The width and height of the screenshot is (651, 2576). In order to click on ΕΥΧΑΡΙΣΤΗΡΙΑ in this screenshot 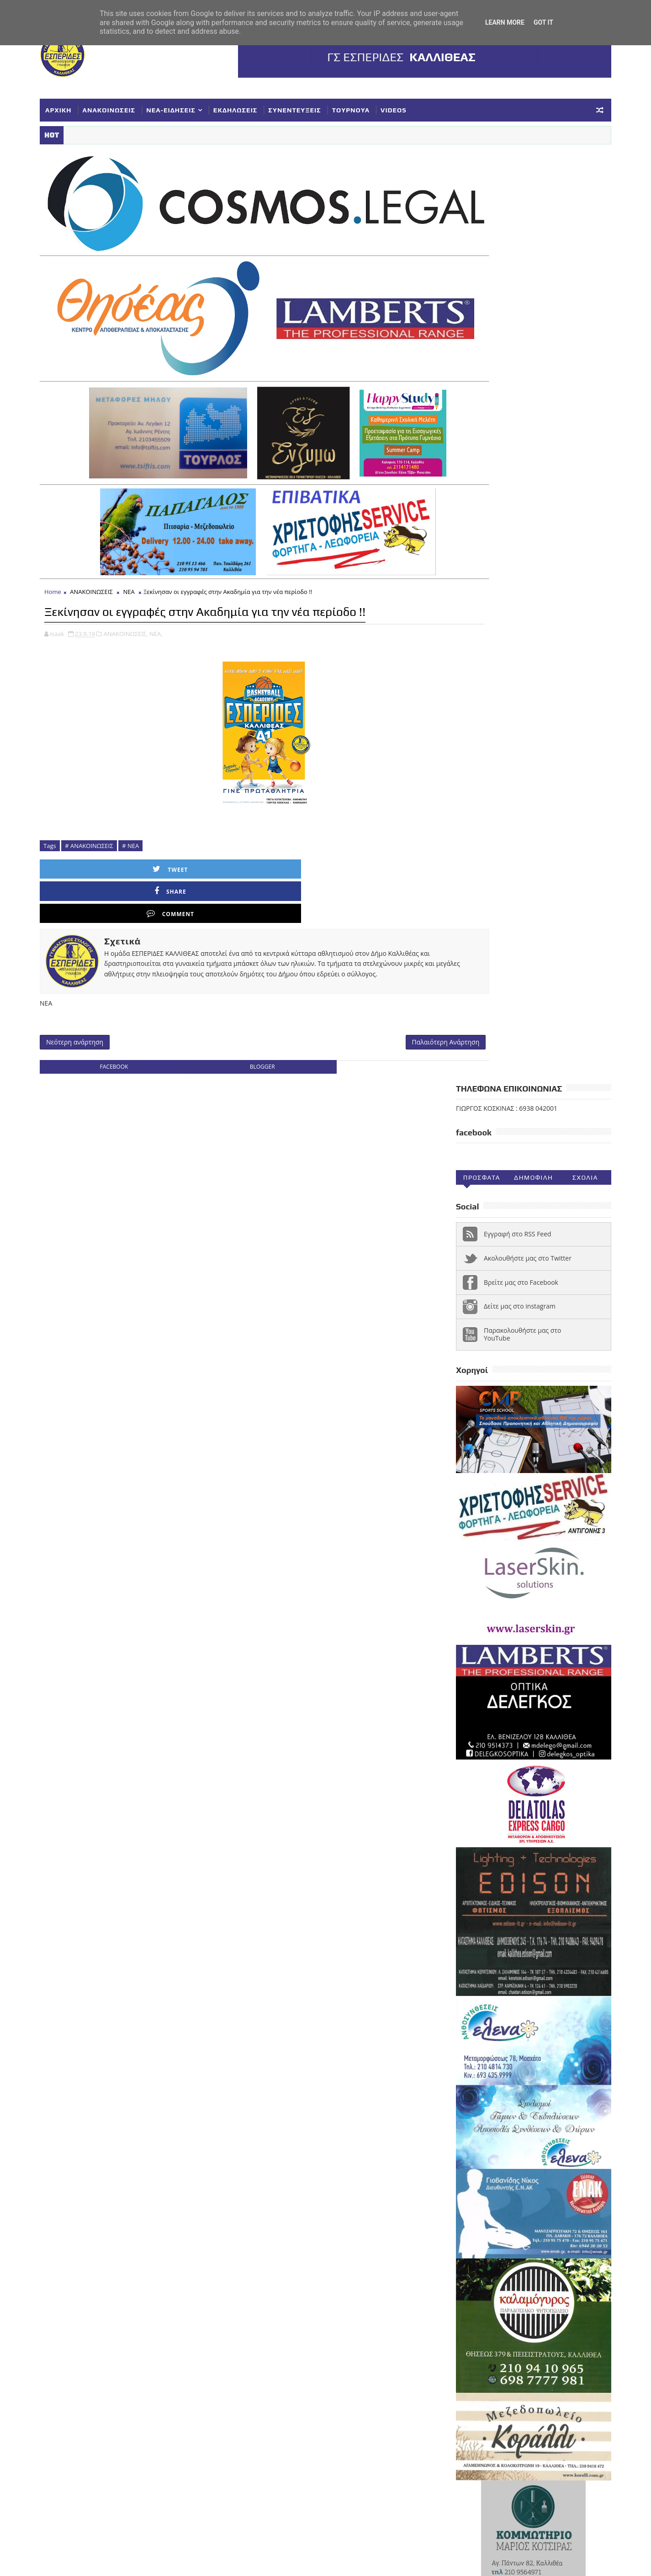, I will do `click(550, 2213)`.